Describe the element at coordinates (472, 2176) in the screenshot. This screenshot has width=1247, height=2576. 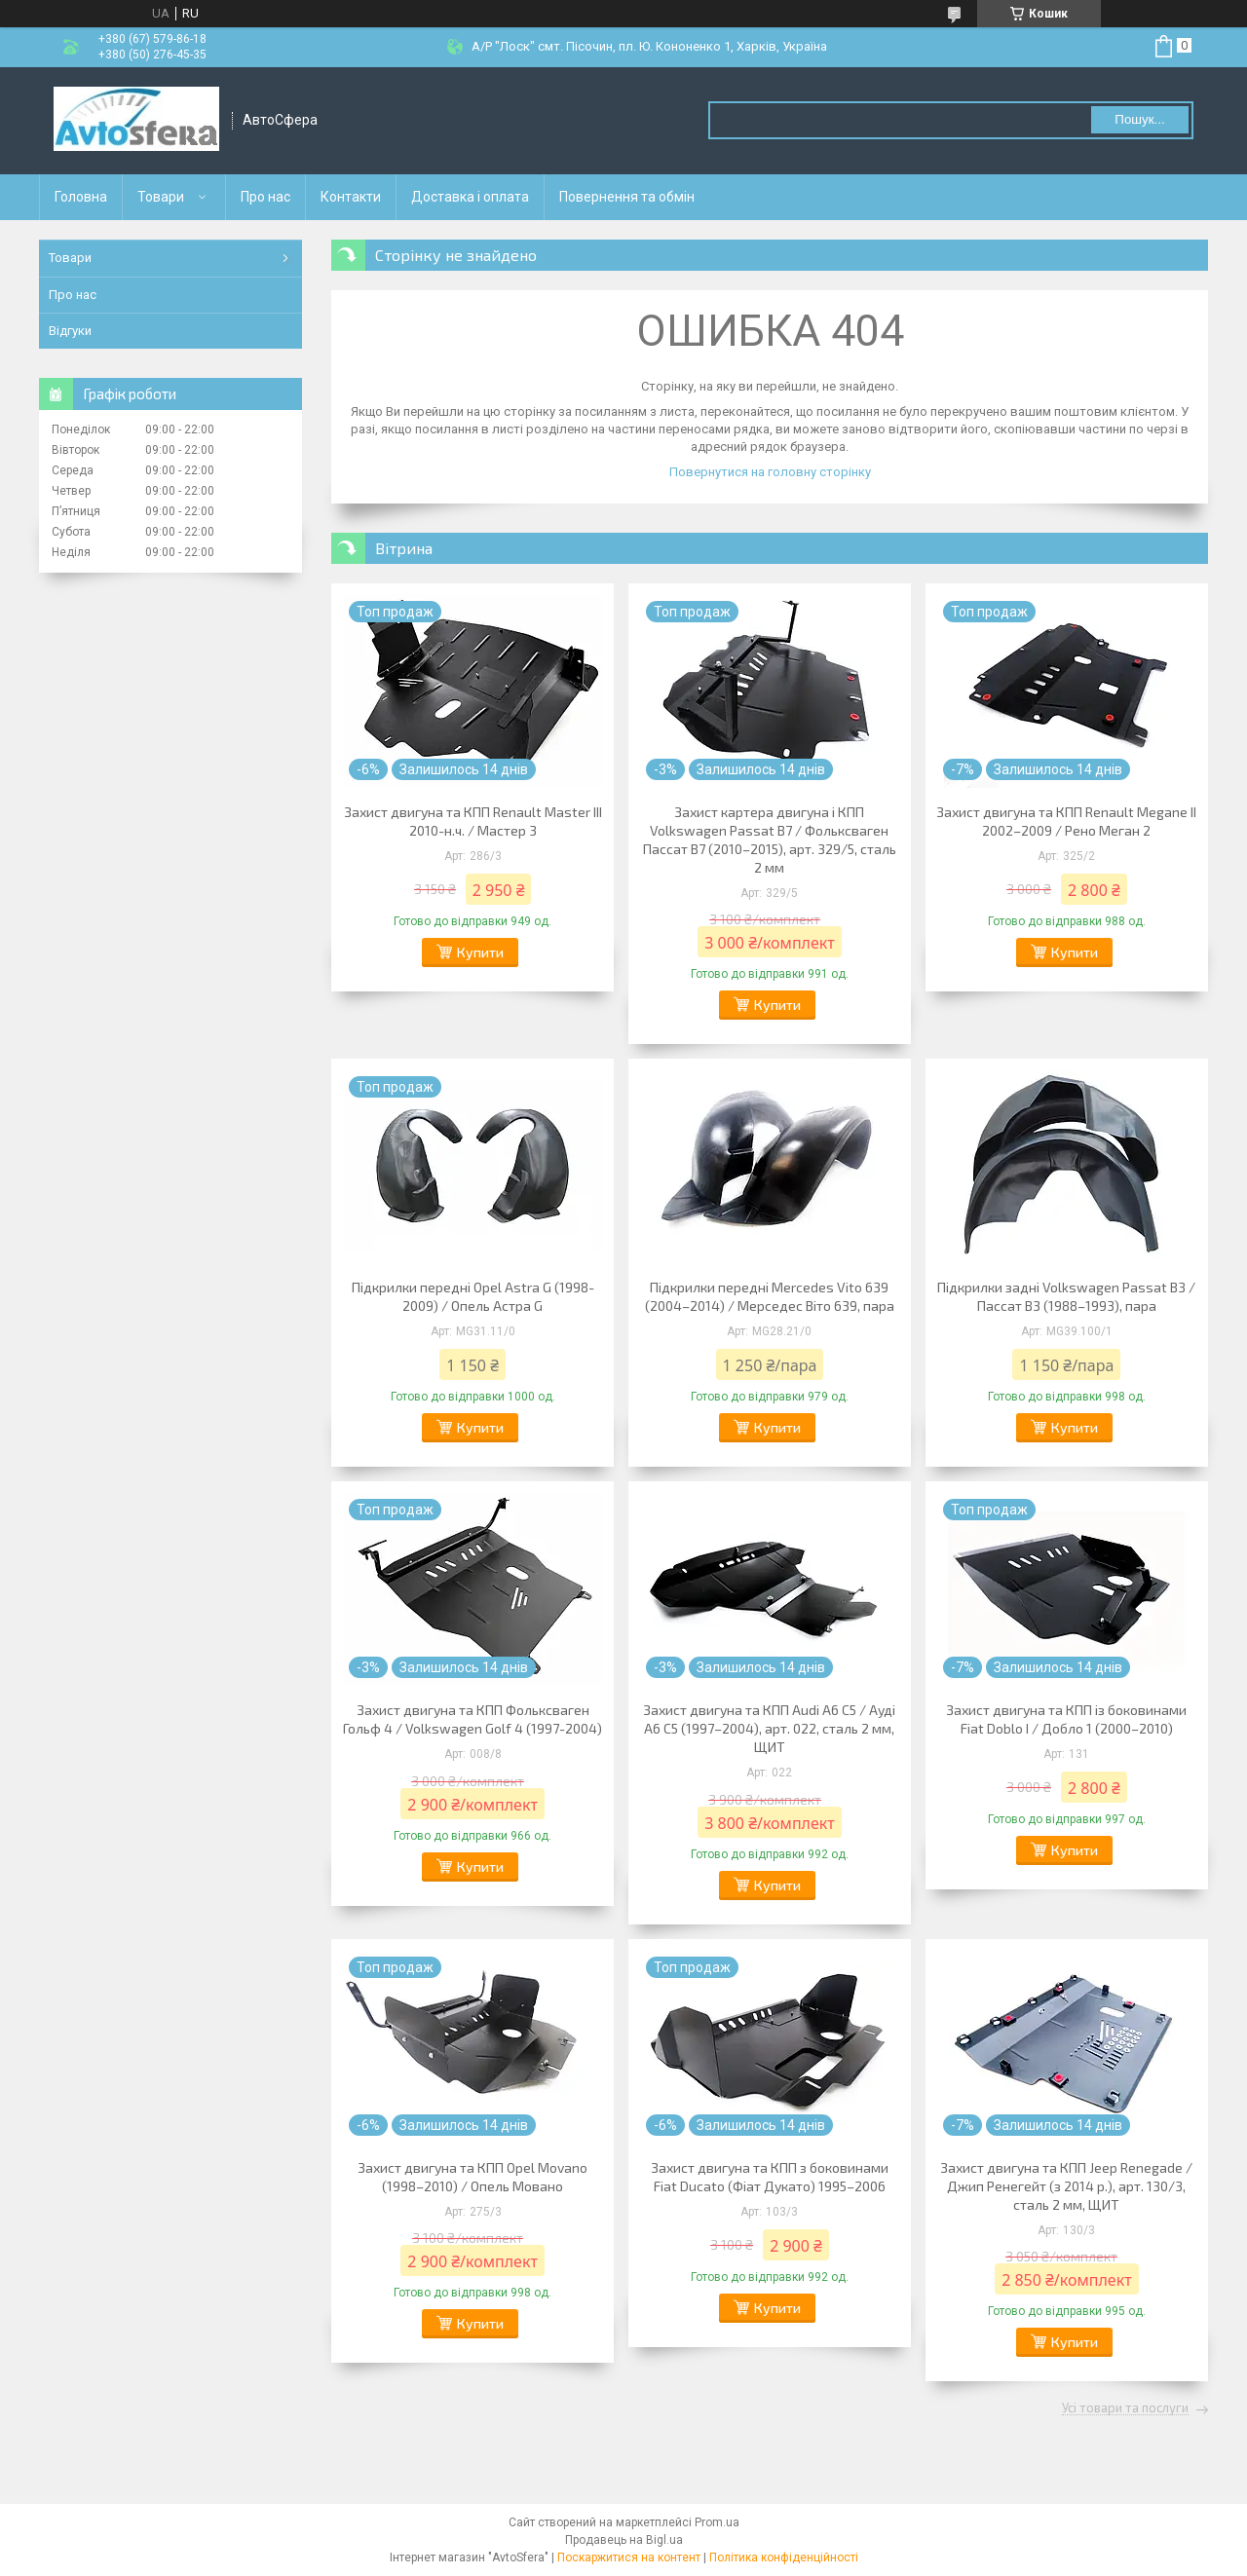
I see `Захист двигуна та КПП Opel Movano (1998–2010) / Опель Мовано` at that location.